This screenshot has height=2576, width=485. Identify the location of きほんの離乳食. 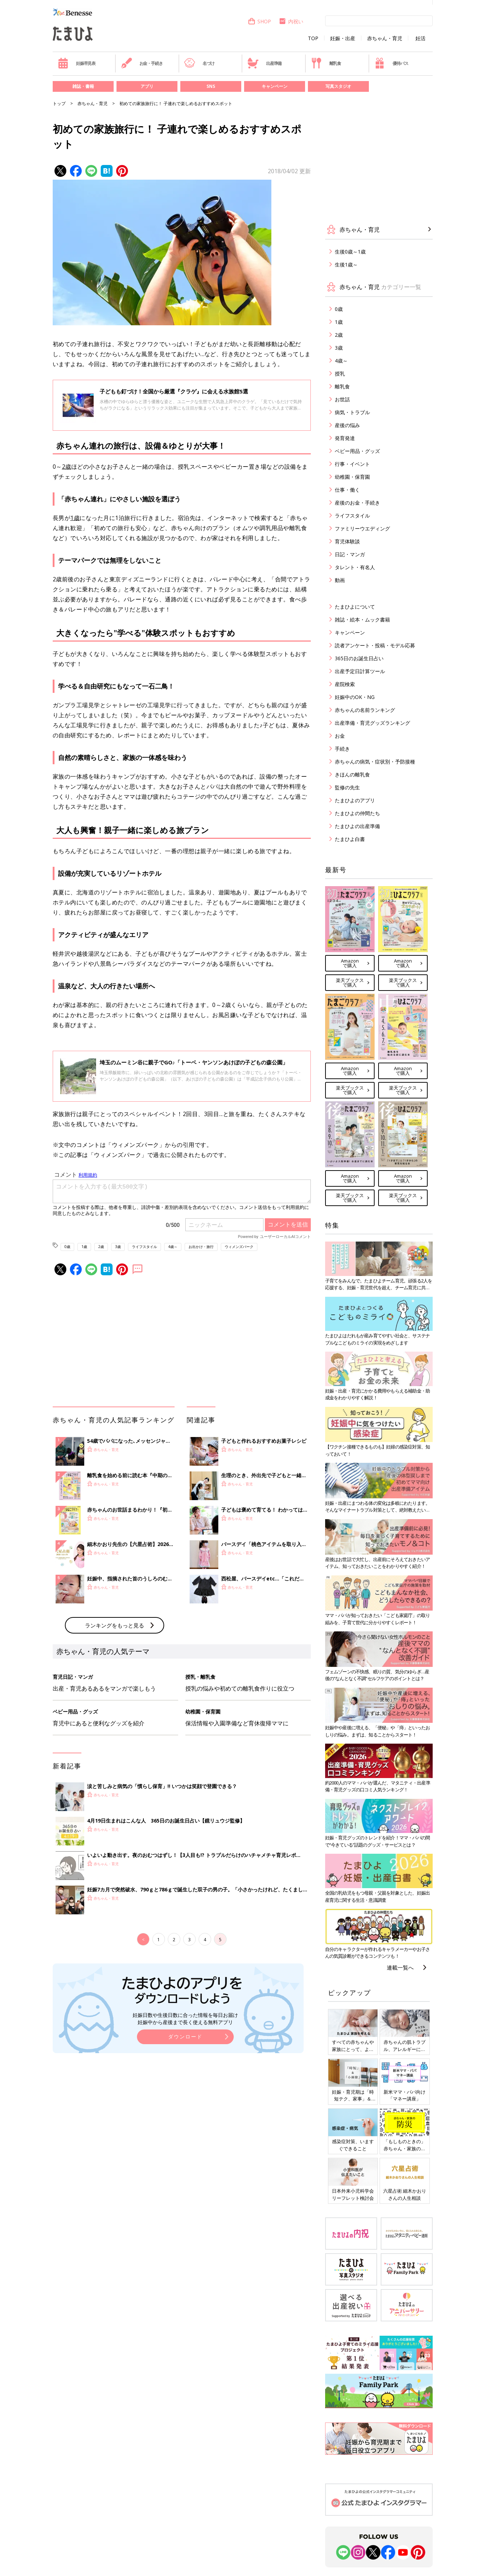
(352, 774).